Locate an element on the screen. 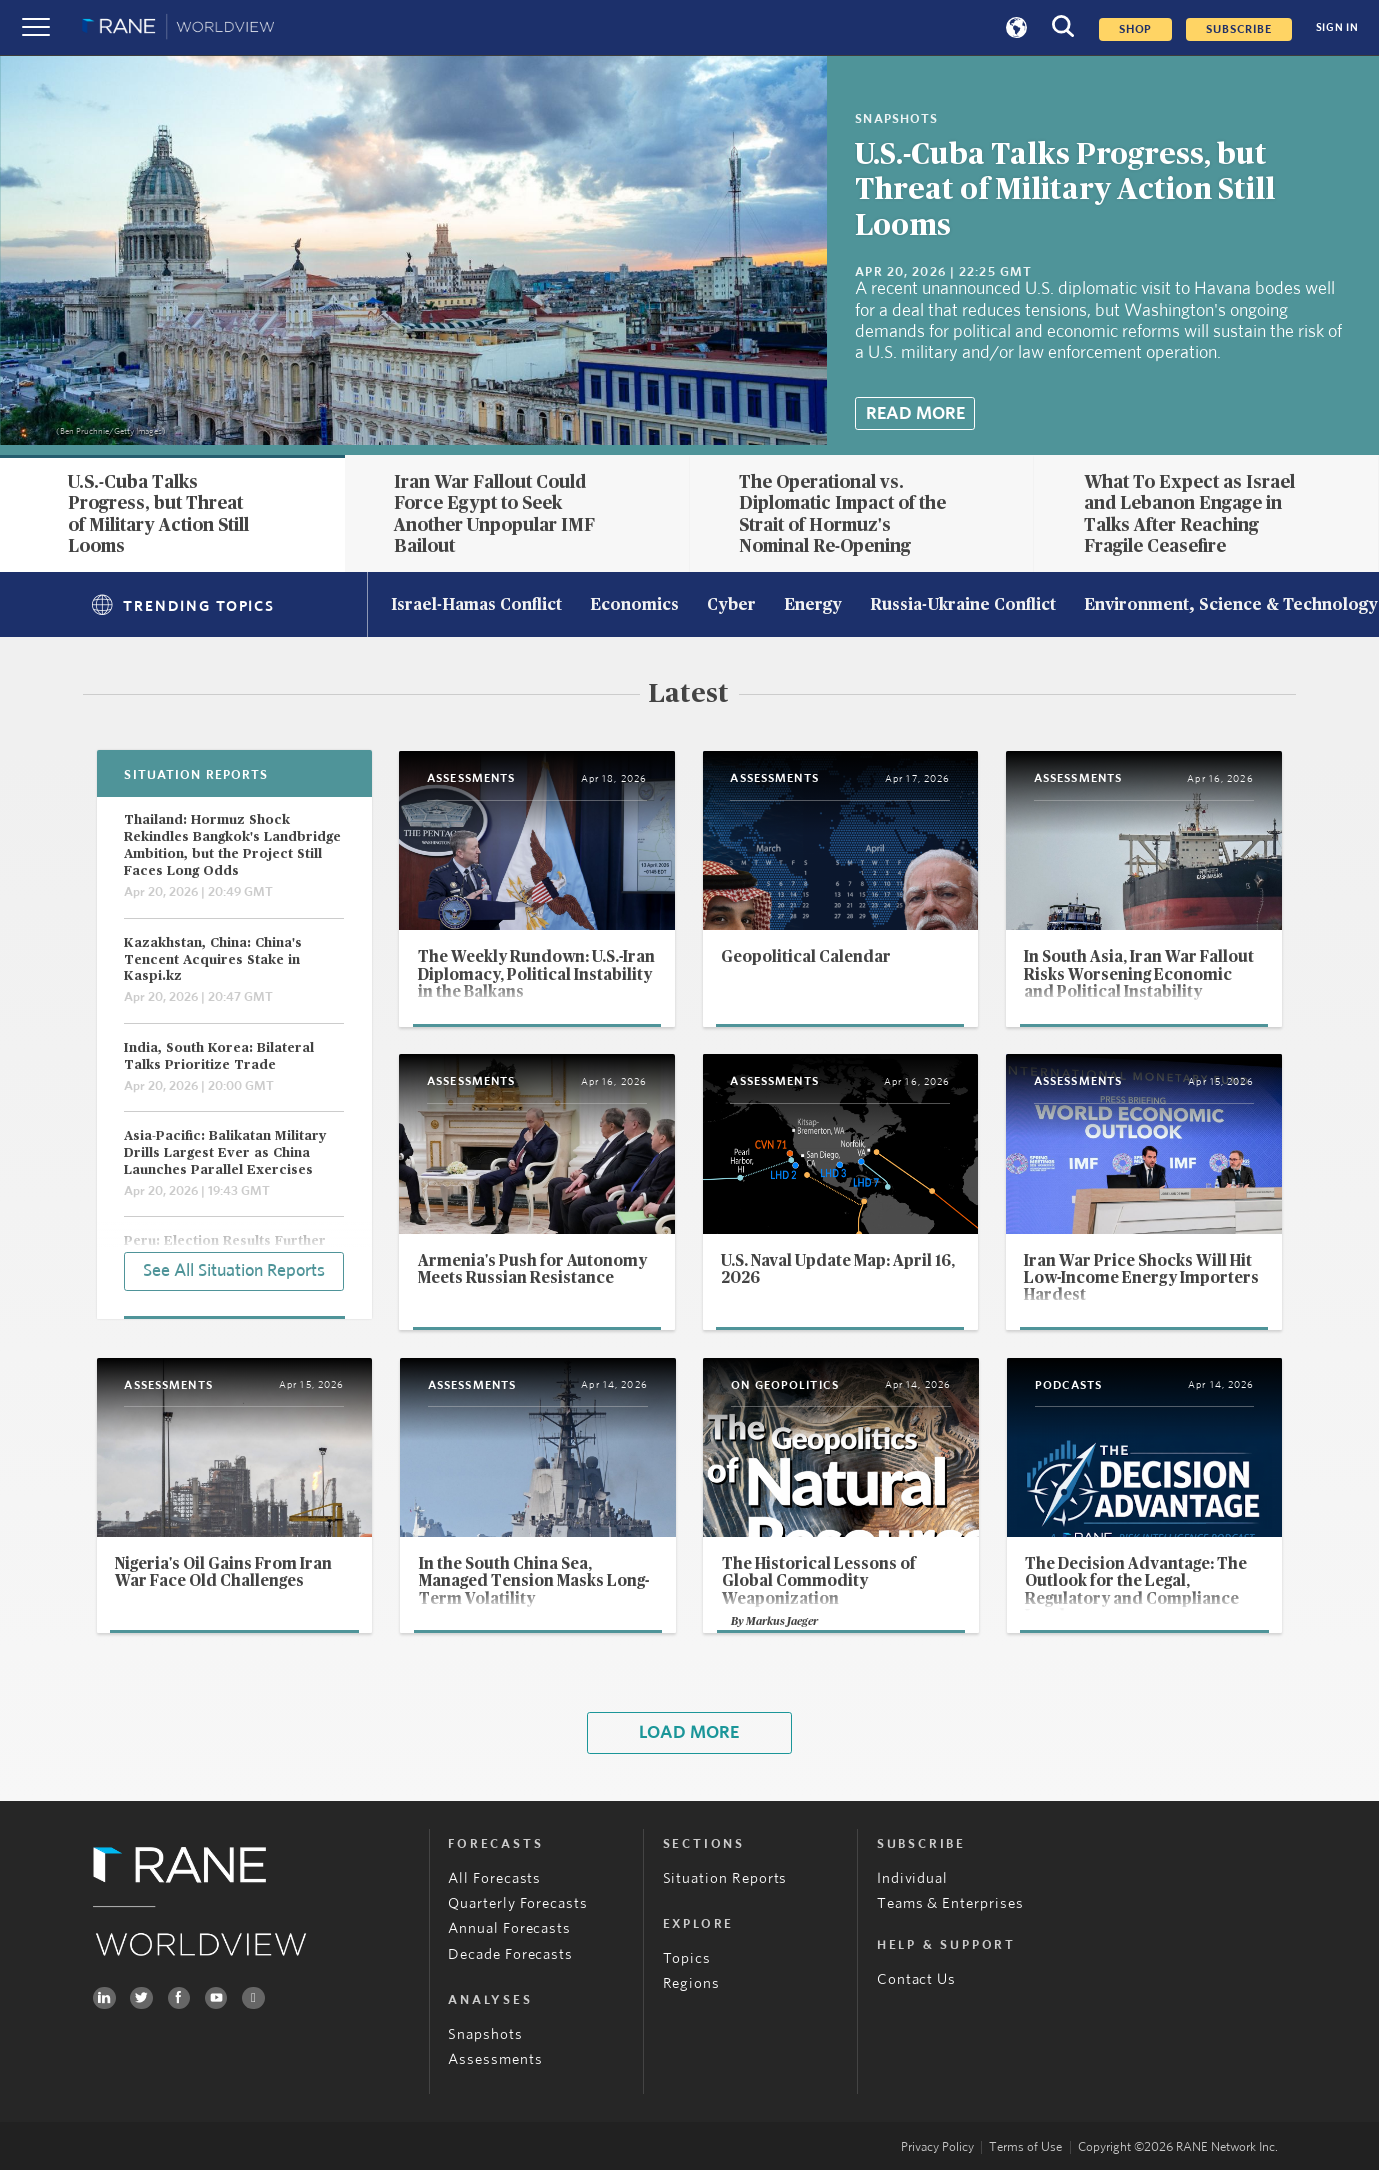 This screenshot has height=2170, width=1379. Privacy Policy is located at coordinates (937, 2147).